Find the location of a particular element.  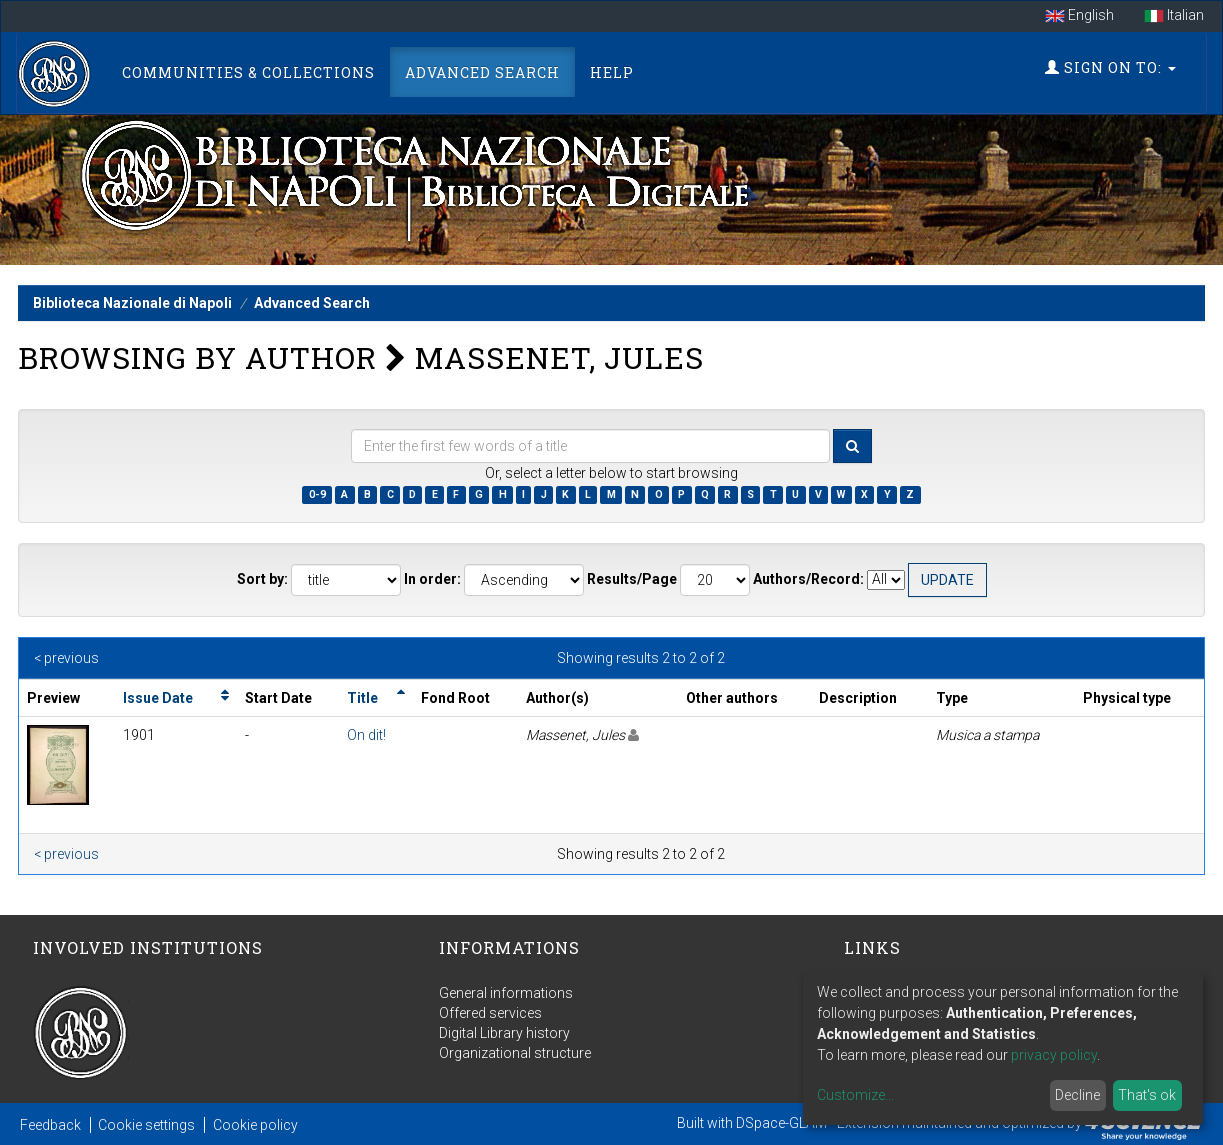

Title is located at coordinates (362, 698).